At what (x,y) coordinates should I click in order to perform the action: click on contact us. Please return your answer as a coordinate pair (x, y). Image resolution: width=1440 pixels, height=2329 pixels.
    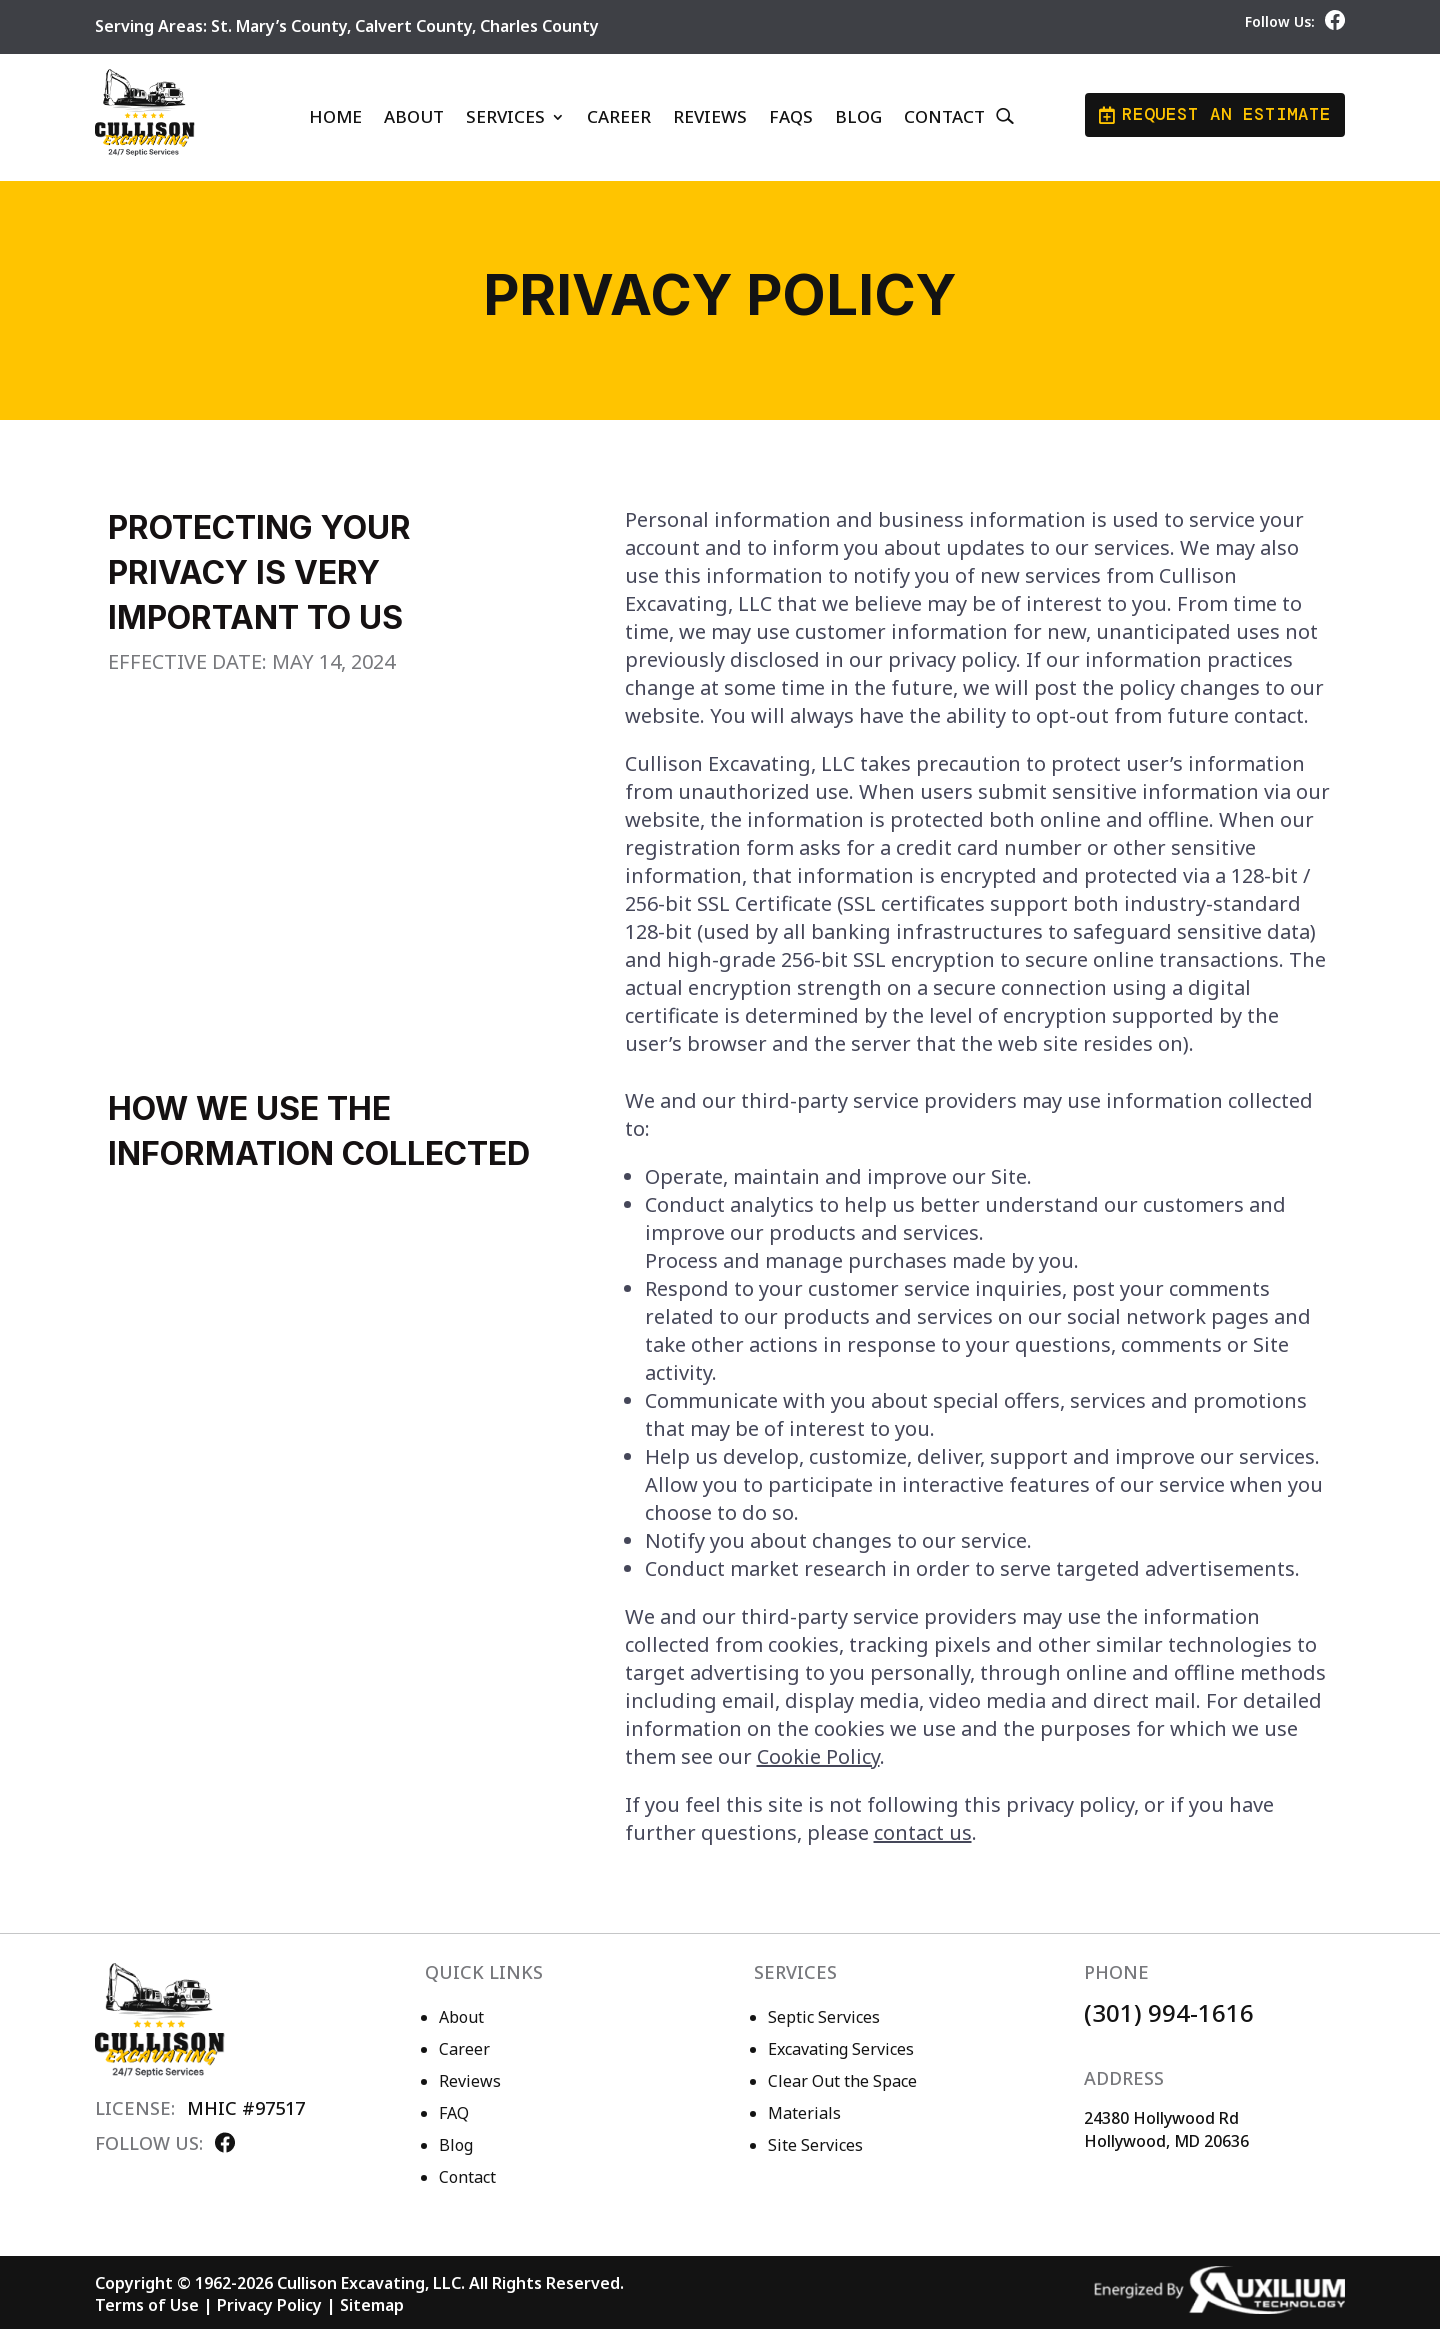
    Looking at the image, I should click on (923, 1832).